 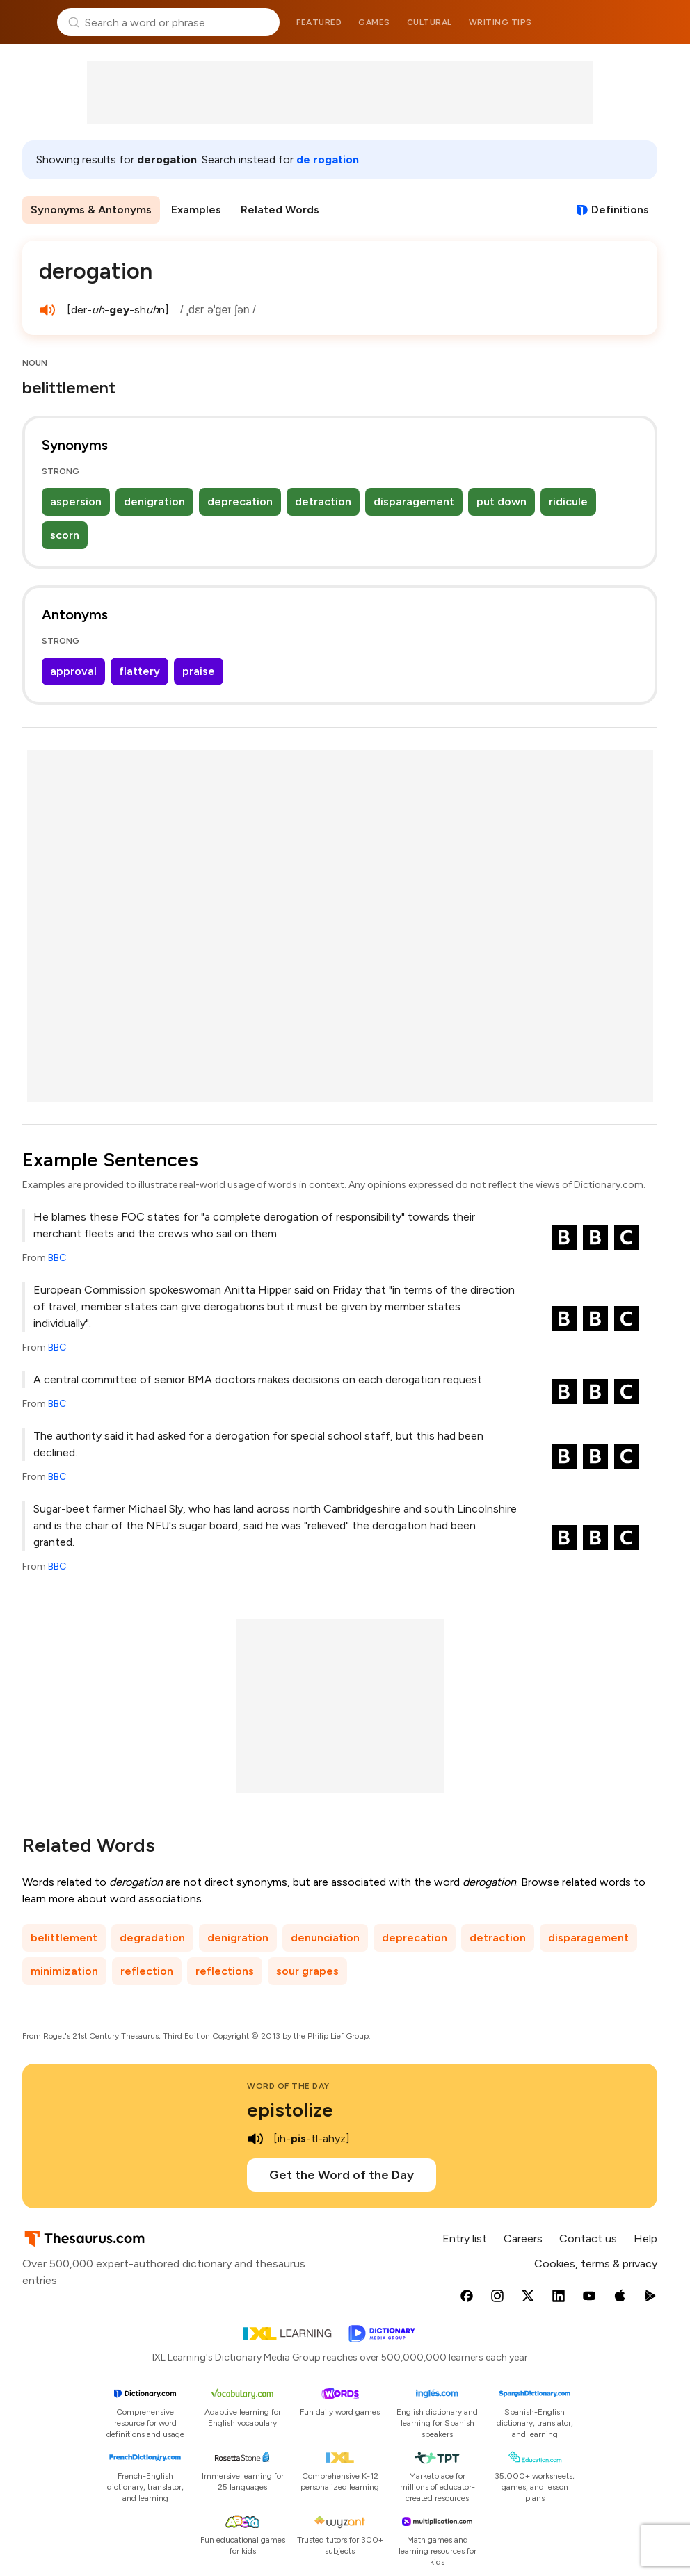 I want to click on Featured [menuitem], so click(x=319, y=22).